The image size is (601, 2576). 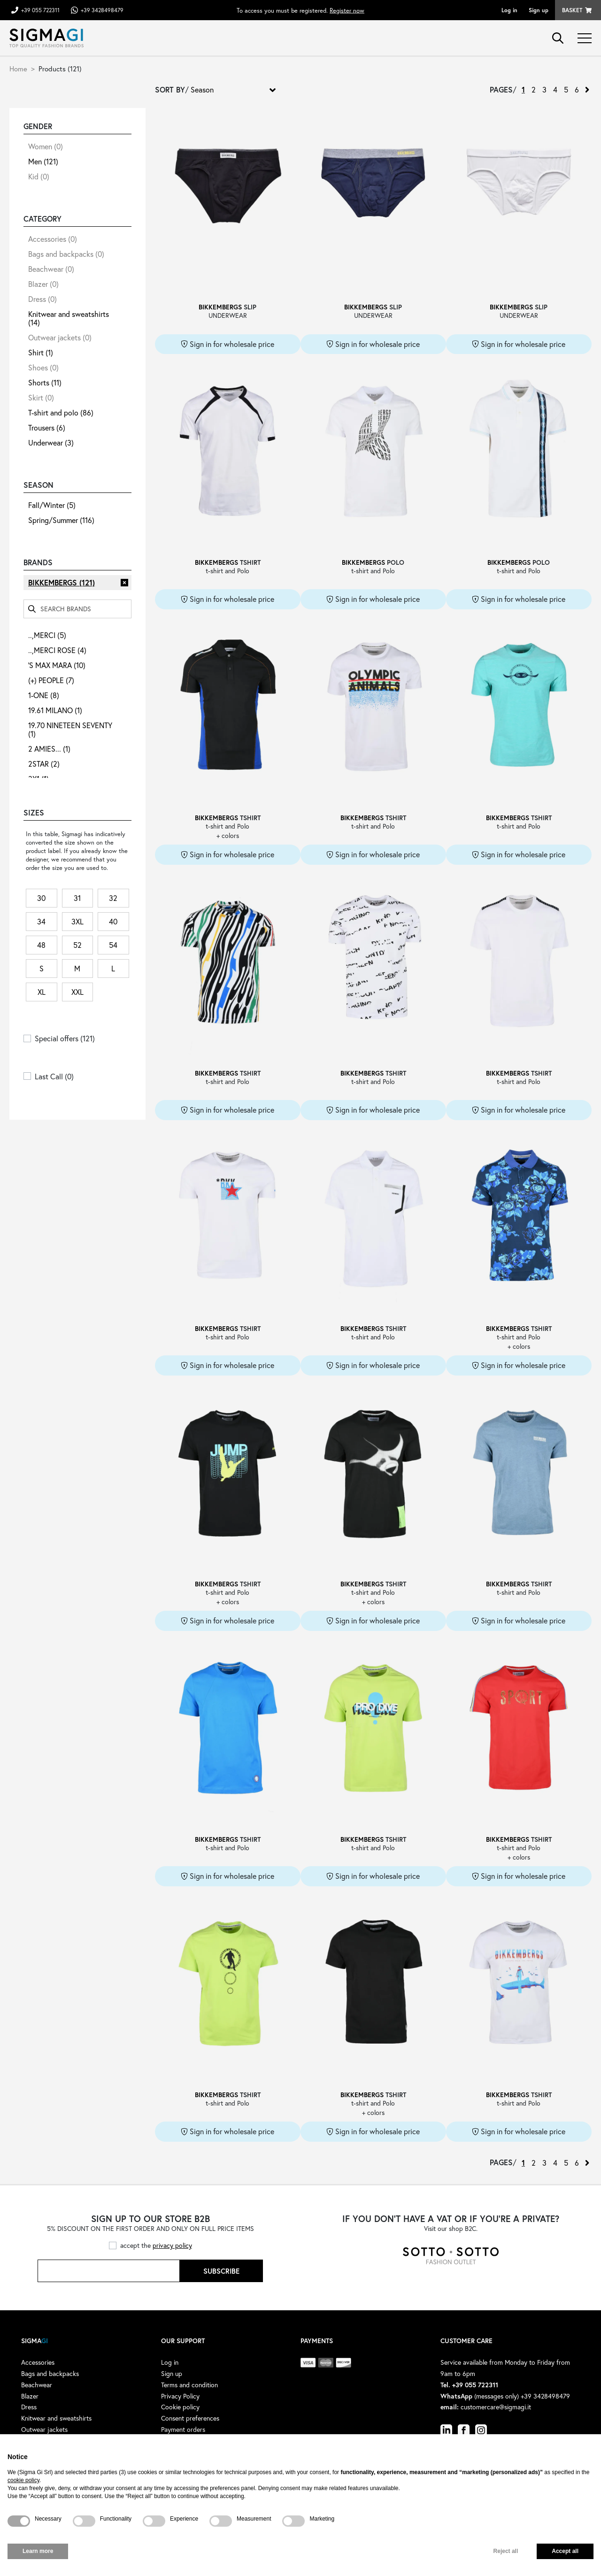 I want to click on Outwear jackets, so click(x=60, y=337).